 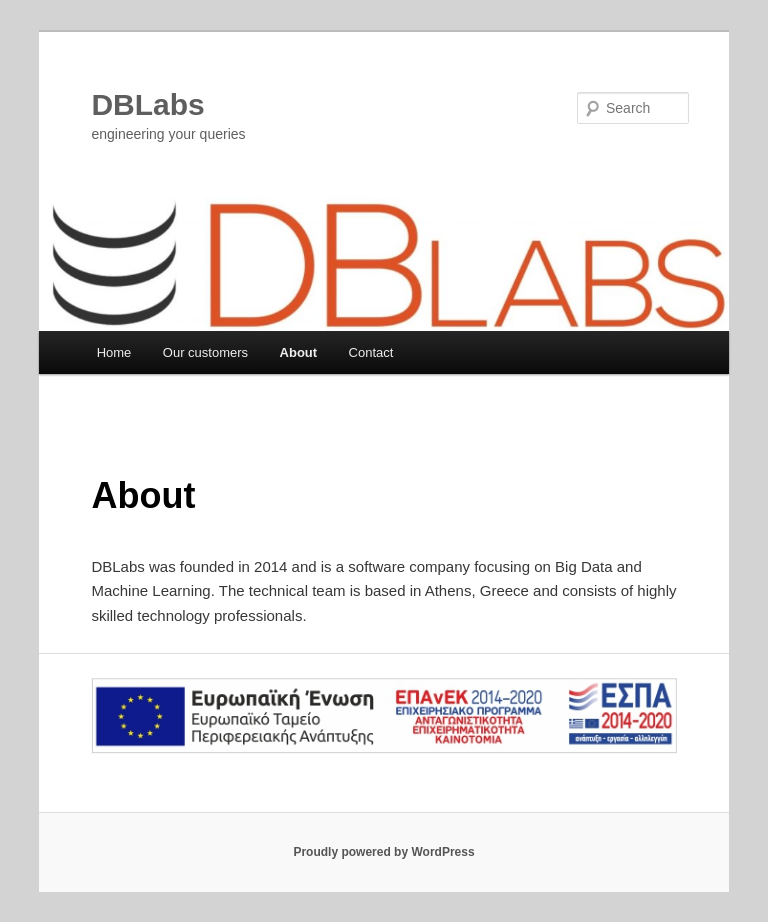 I want to click on Proudly powered by WordPress, so click(x=383, y=852).